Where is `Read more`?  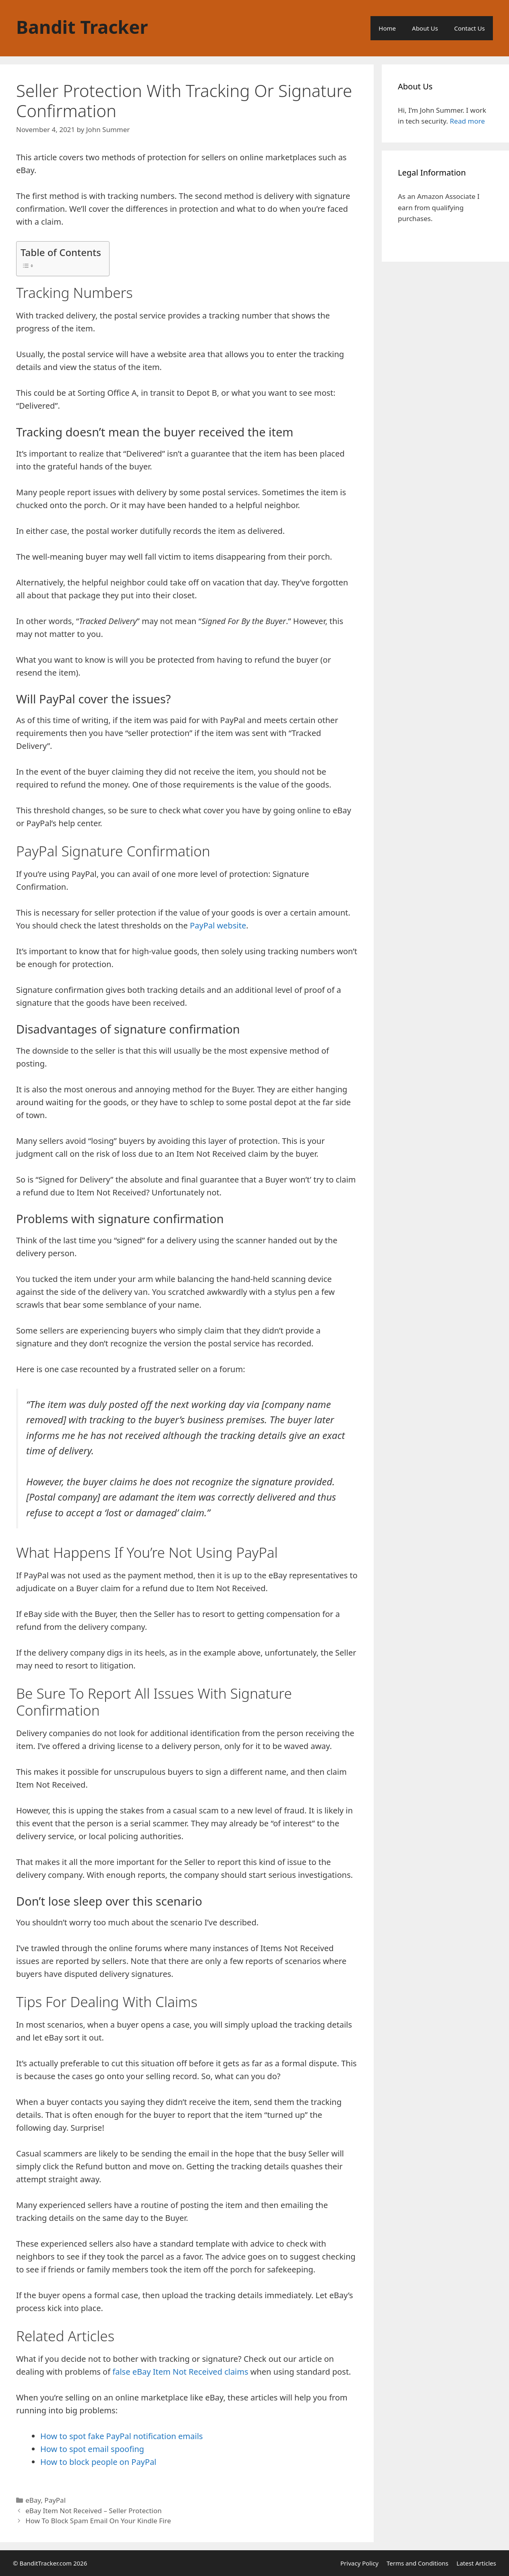
Read more is located at coordinates (467, 121).